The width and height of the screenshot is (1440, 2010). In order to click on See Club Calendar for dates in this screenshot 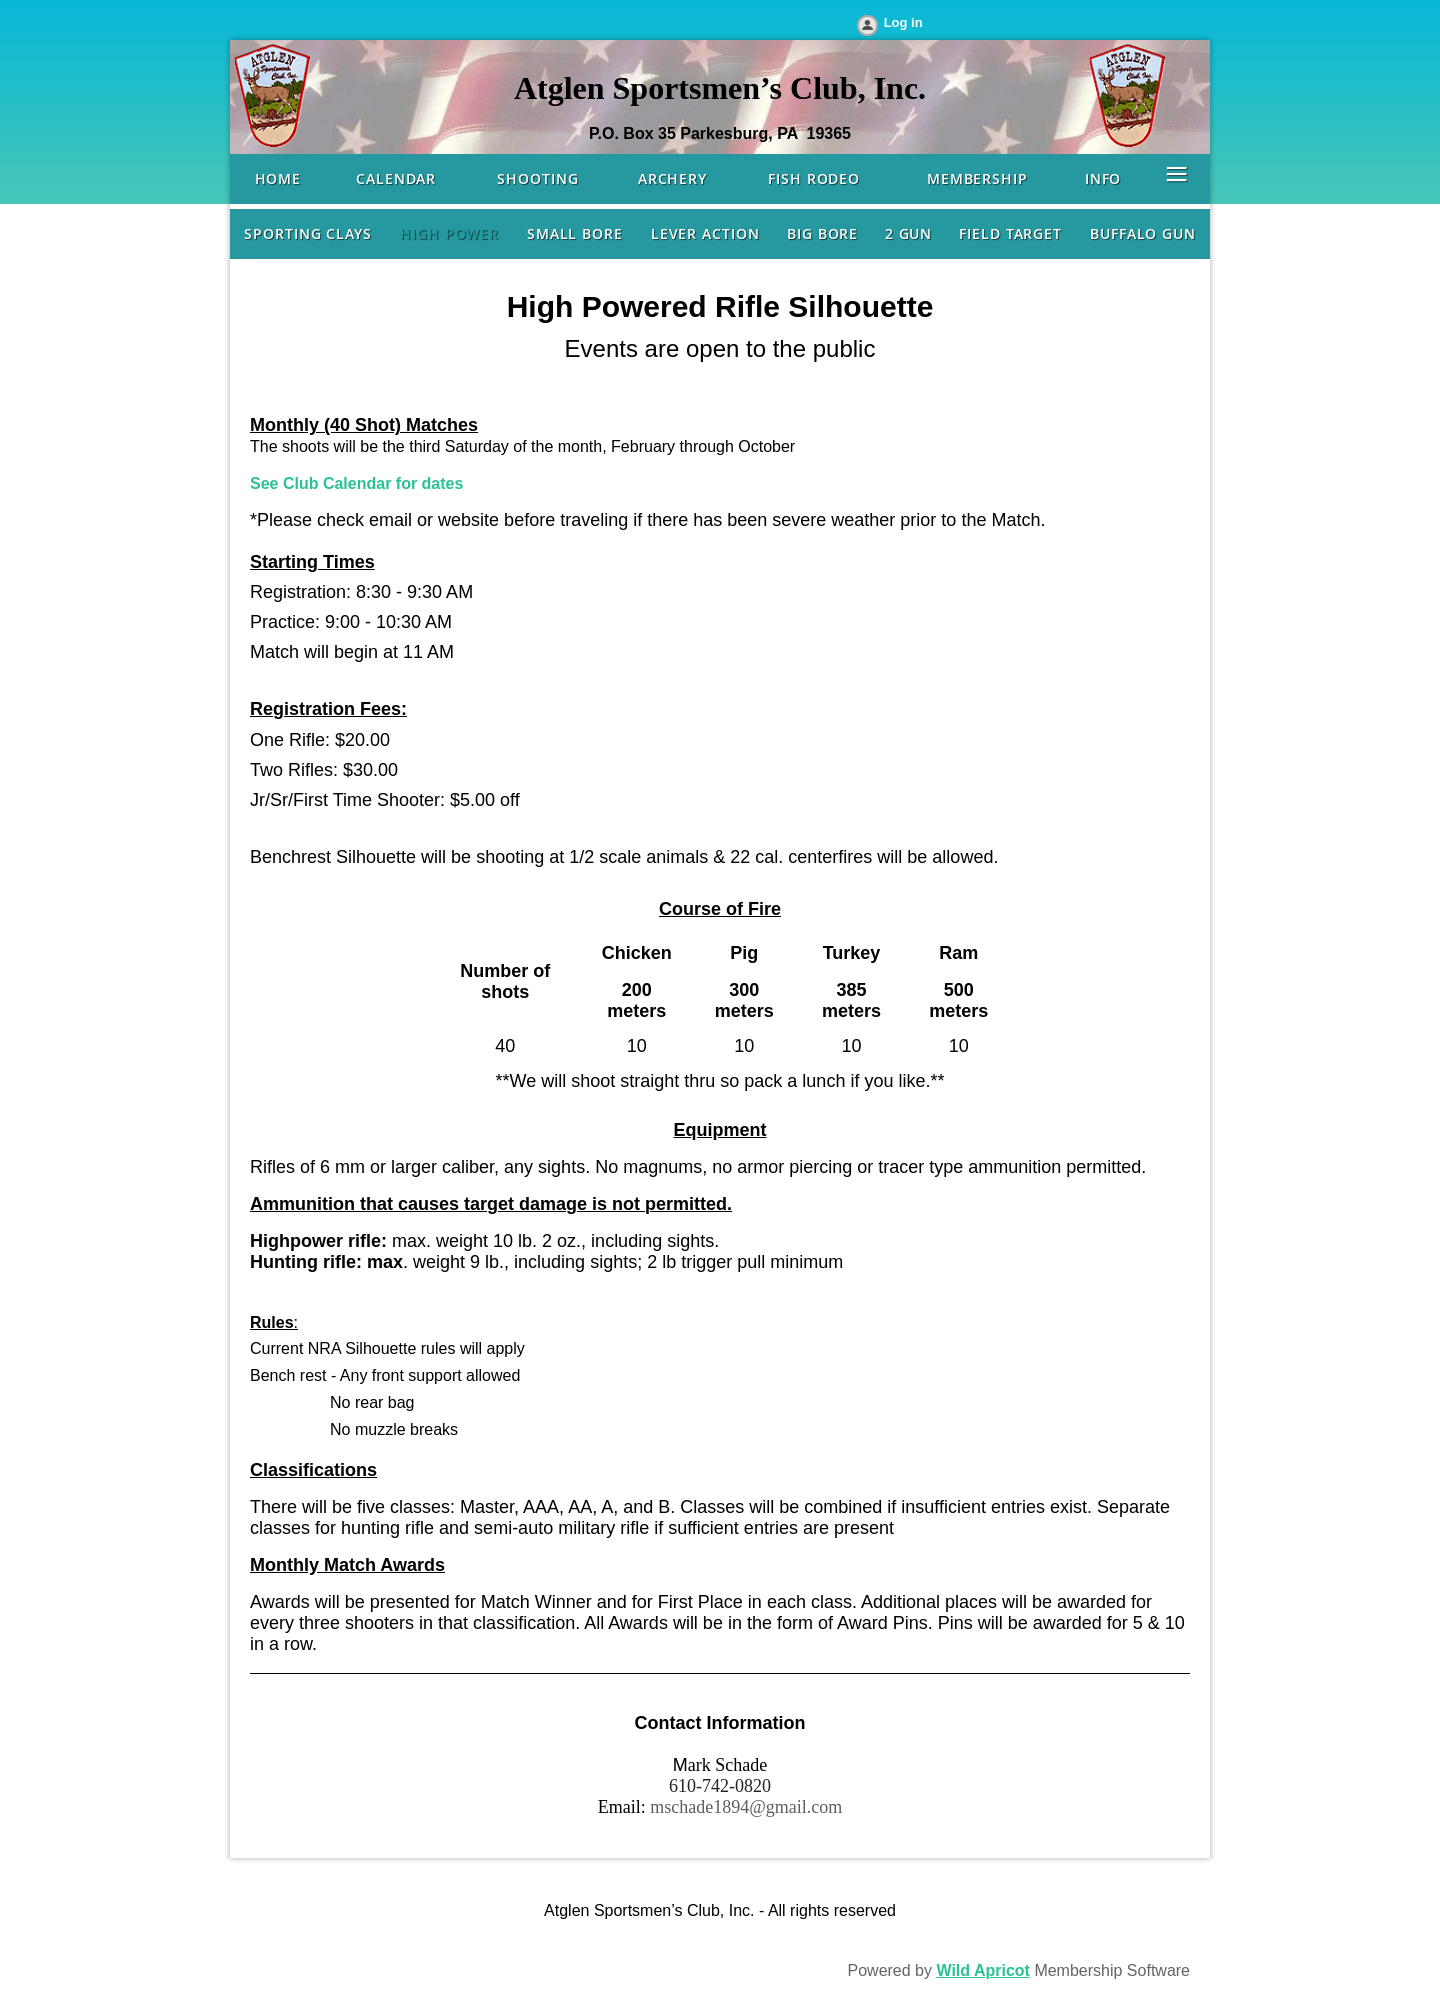, I will do `click(356, 483)`.